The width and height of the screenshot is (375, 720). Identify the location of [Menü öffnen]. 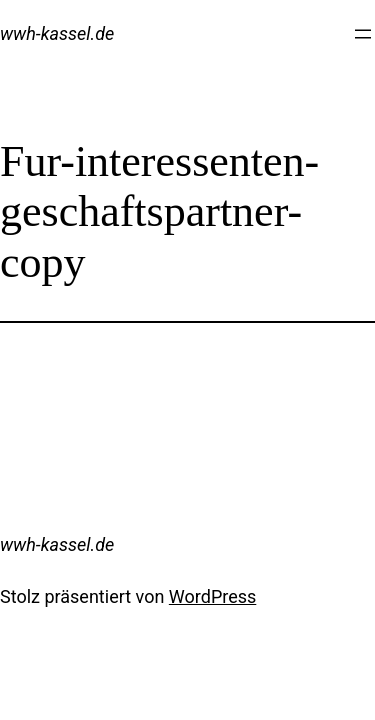
(363, 34).